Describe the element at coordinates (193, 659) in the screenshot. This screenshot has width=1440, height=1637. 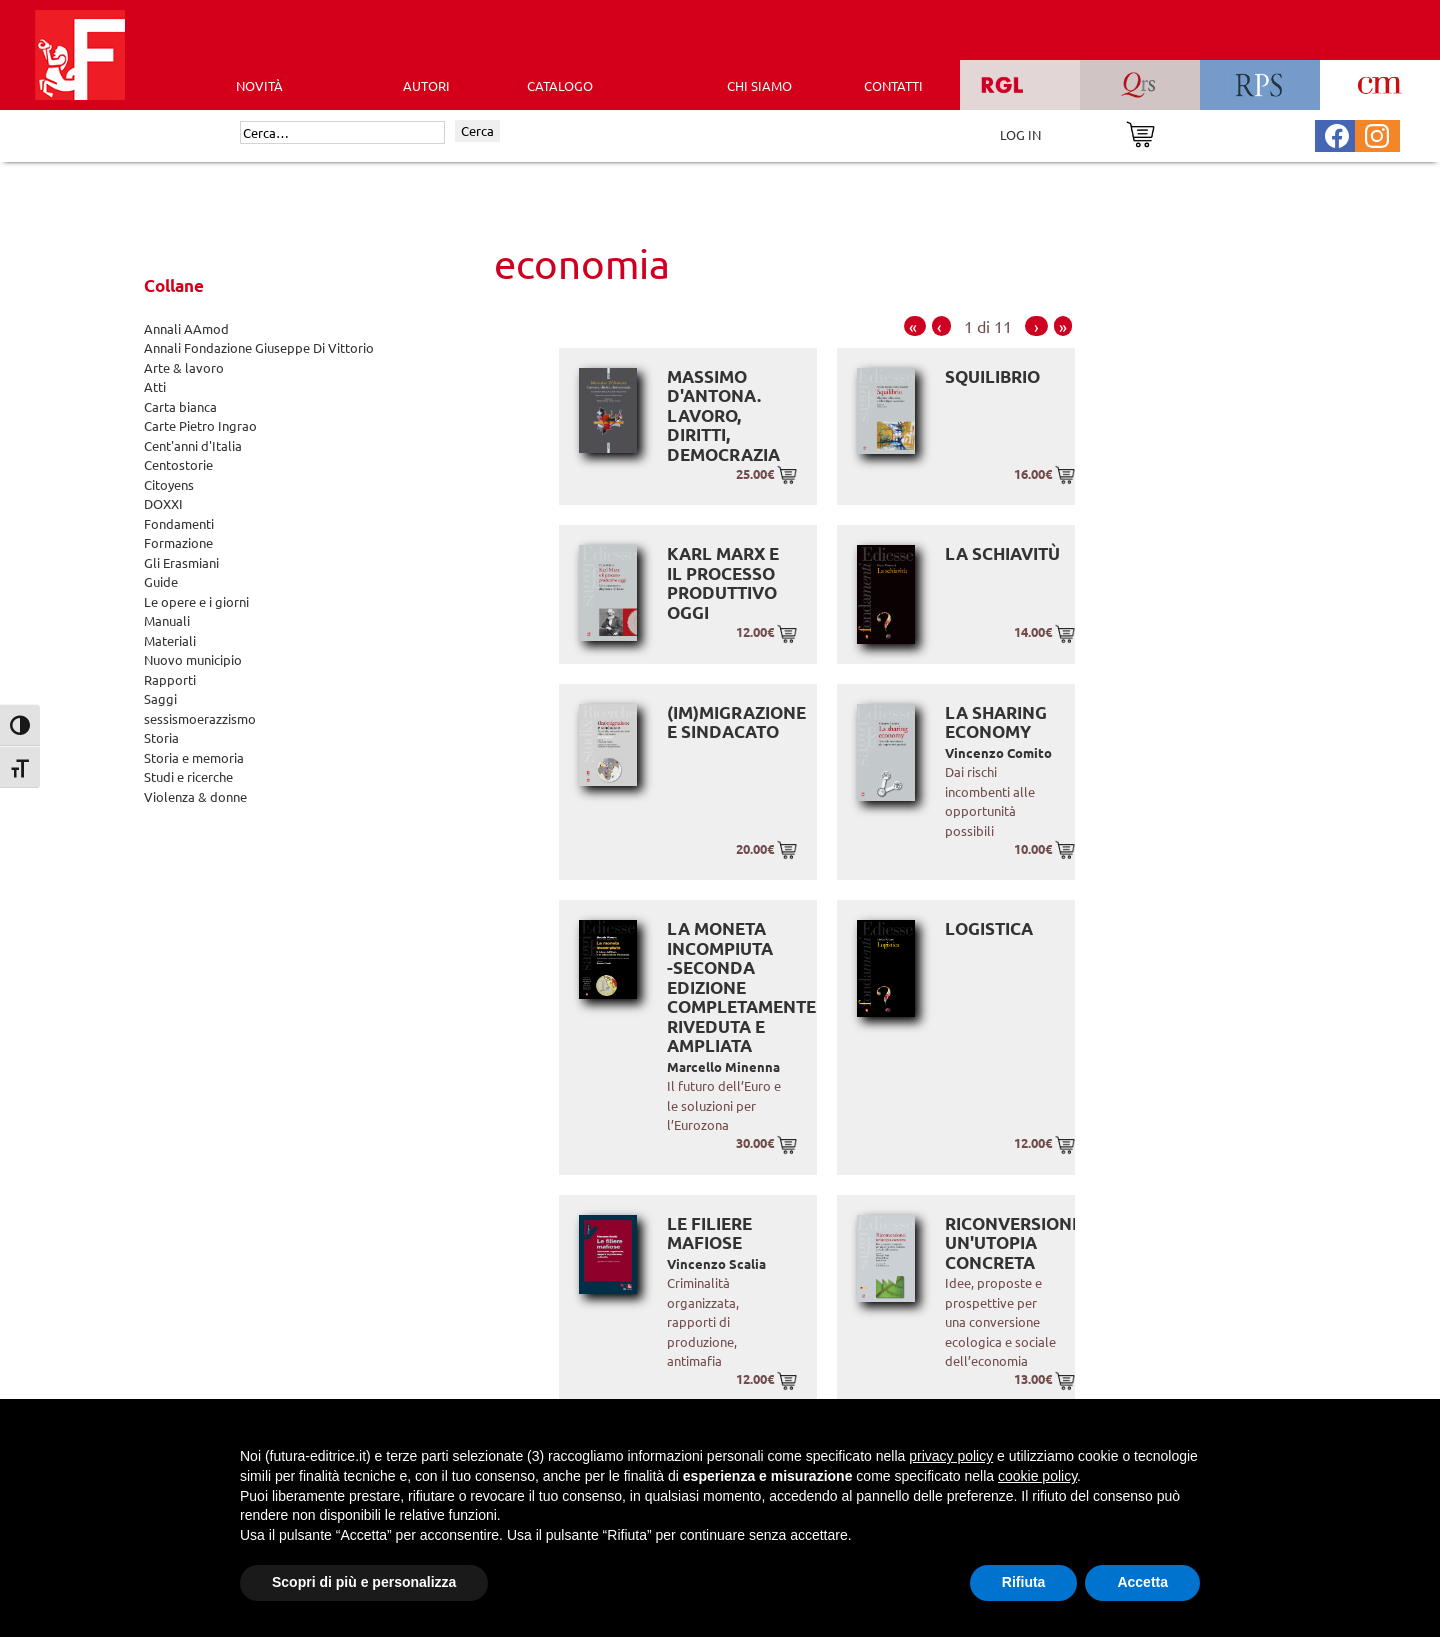
I see `Nuovo municipio` at that location.